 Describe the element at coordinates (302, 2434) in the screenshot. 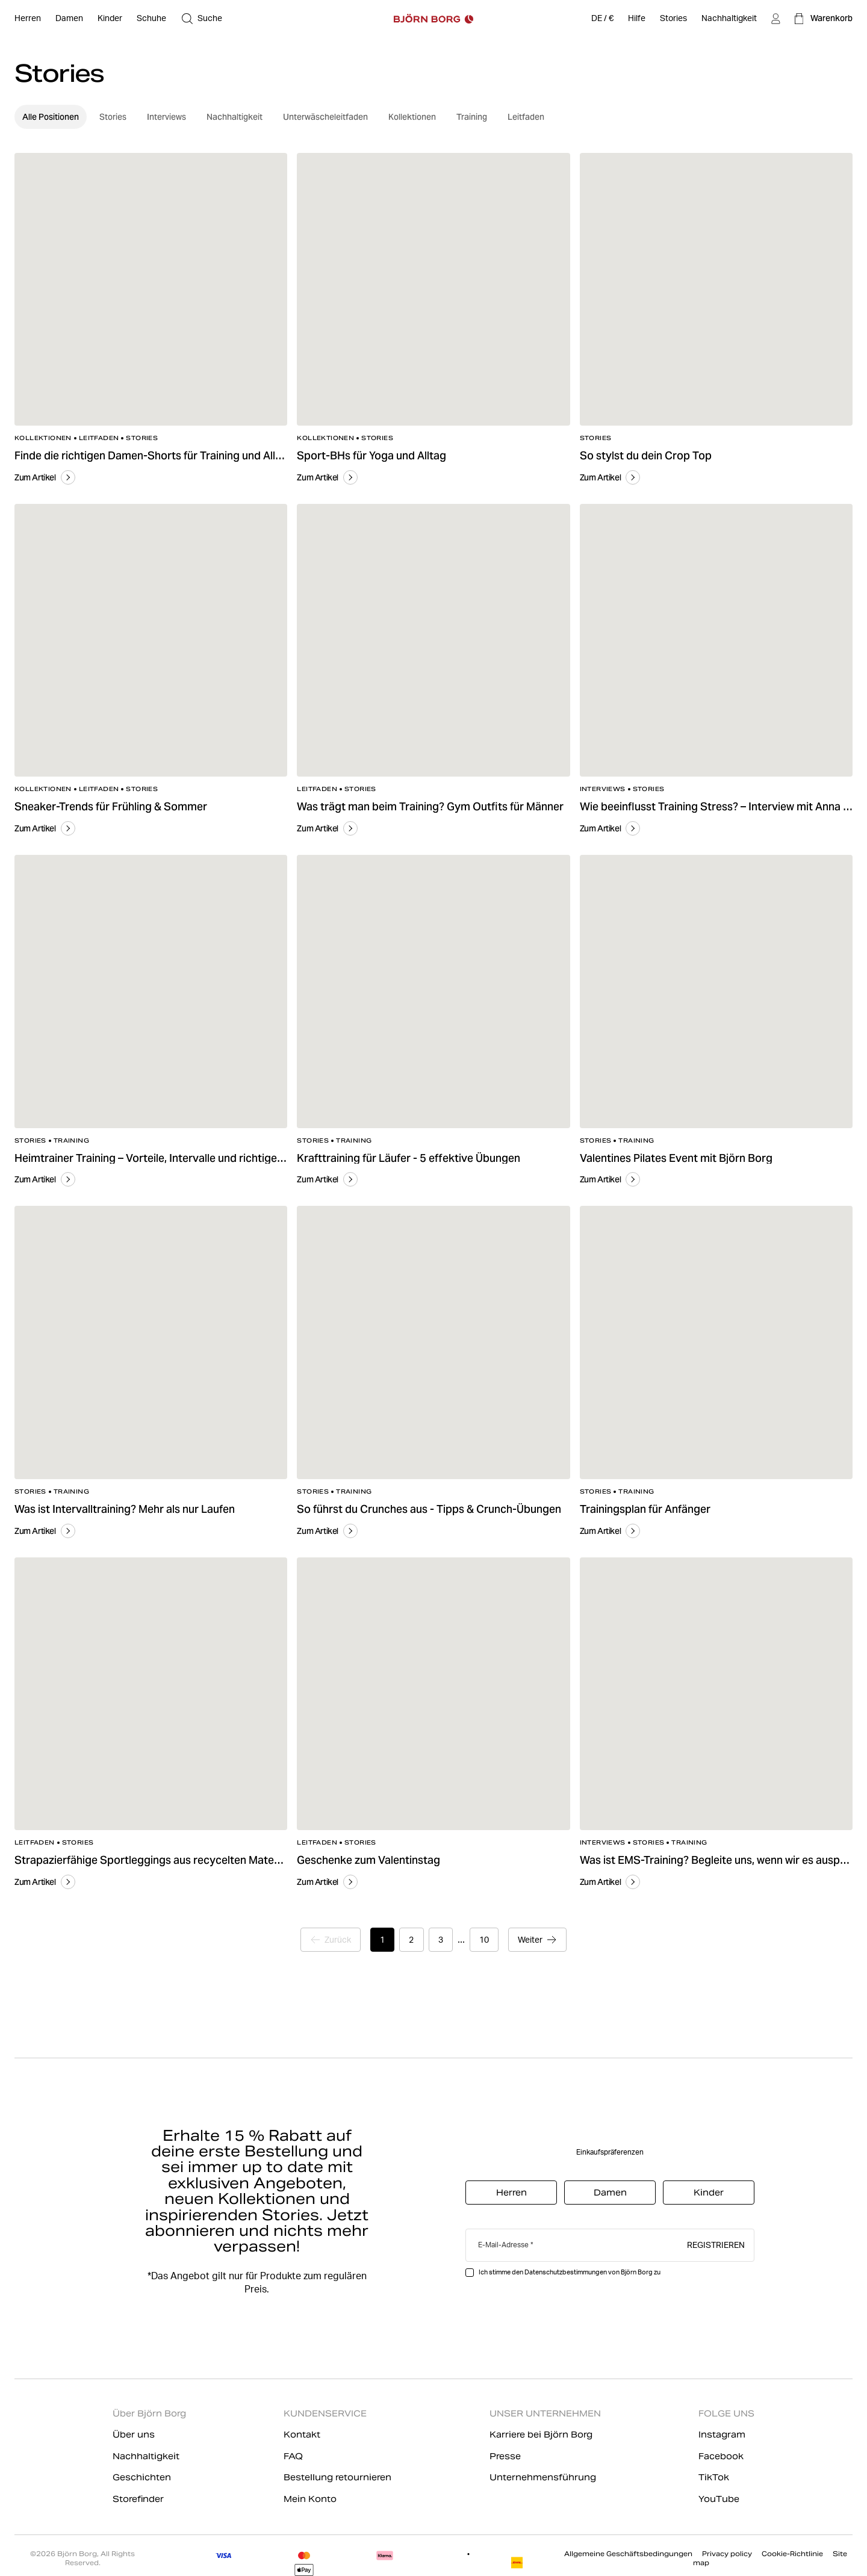

I see `Kontakt` at that location.